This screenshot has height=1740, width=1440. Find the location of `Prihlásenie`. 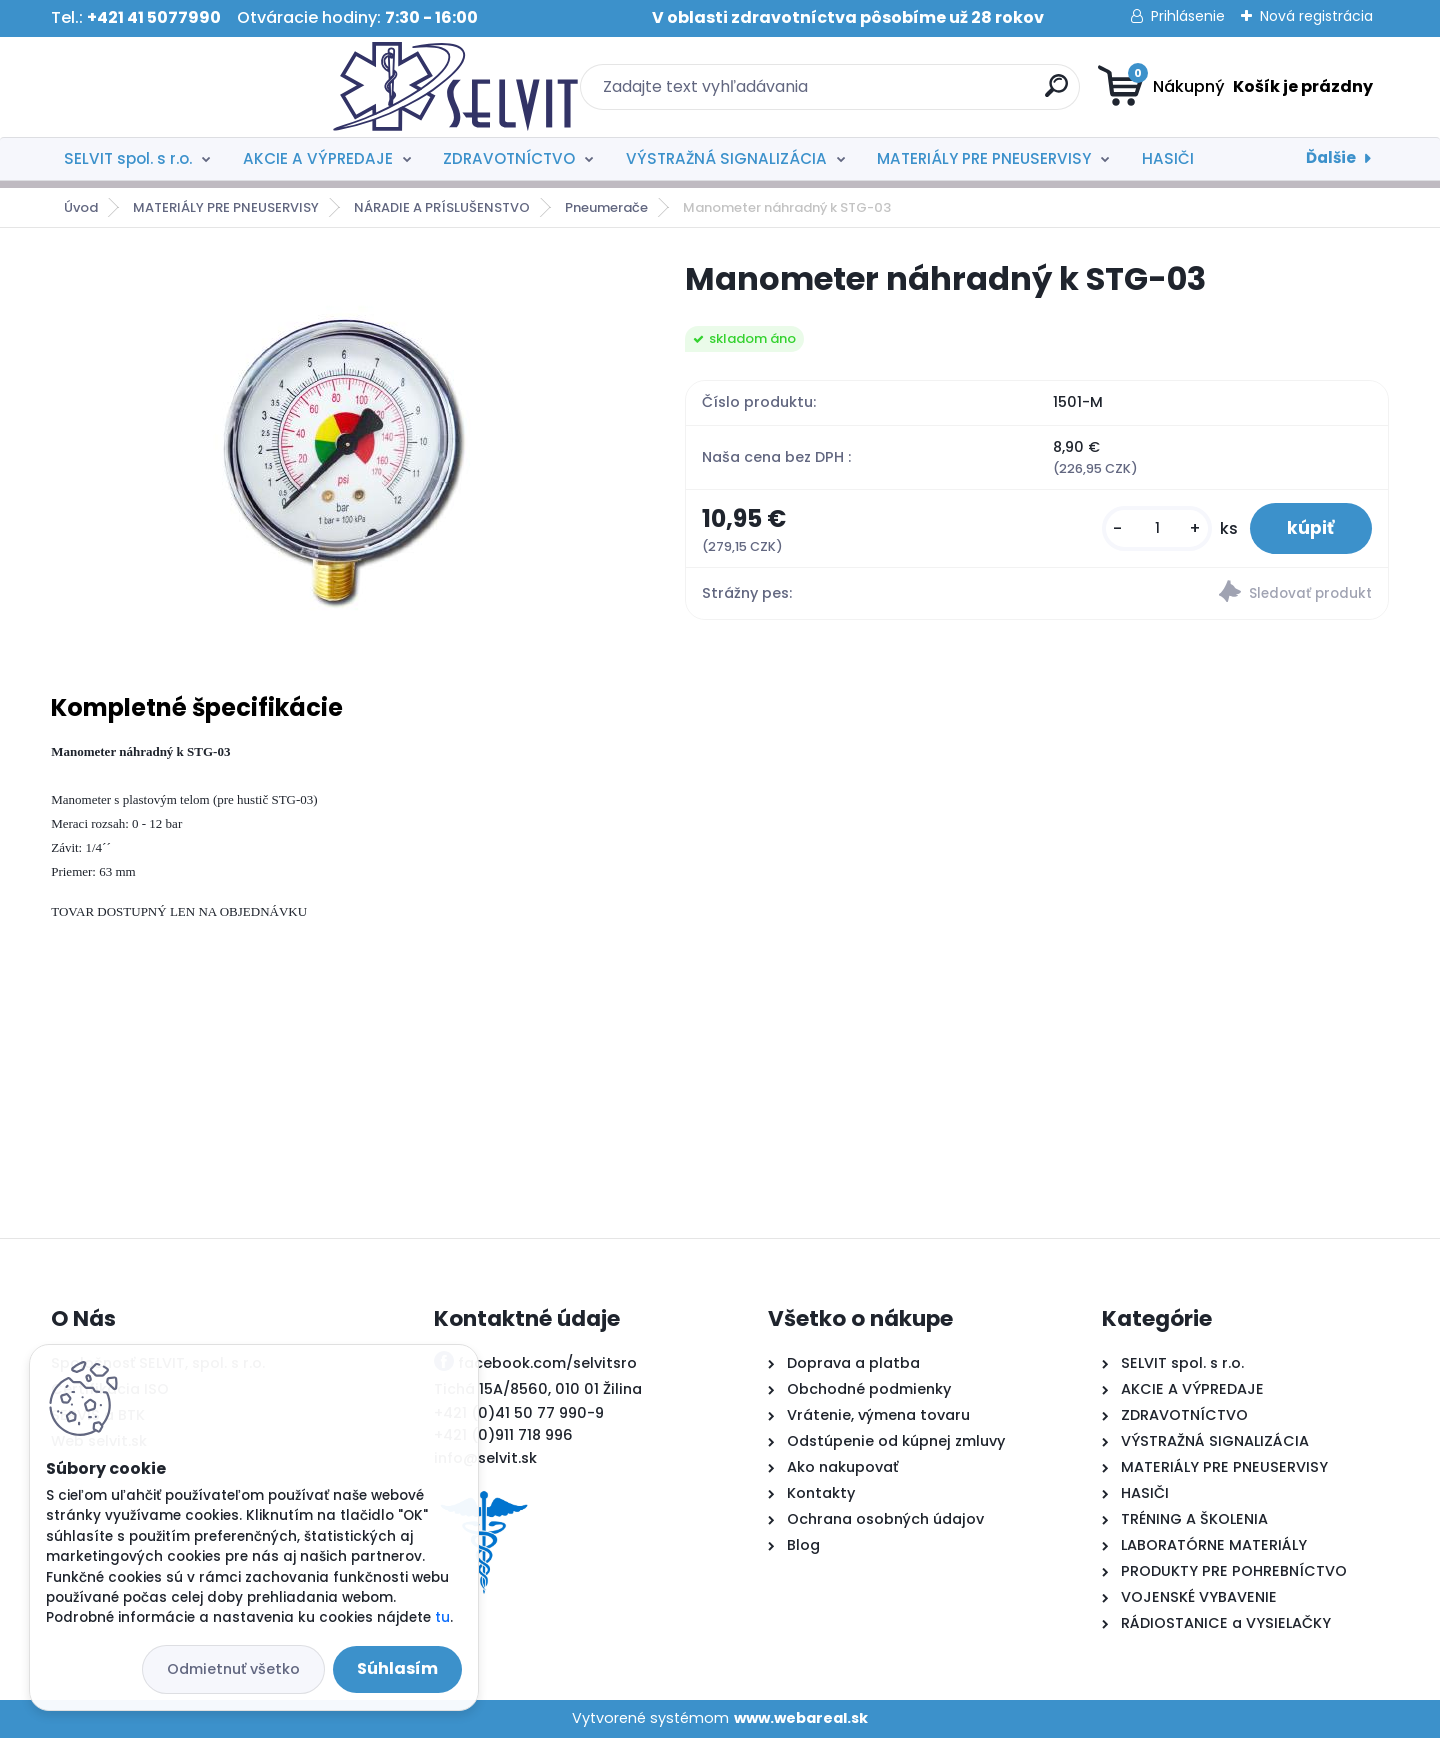

Prihlásenie is located at coordinates (1188, 16).